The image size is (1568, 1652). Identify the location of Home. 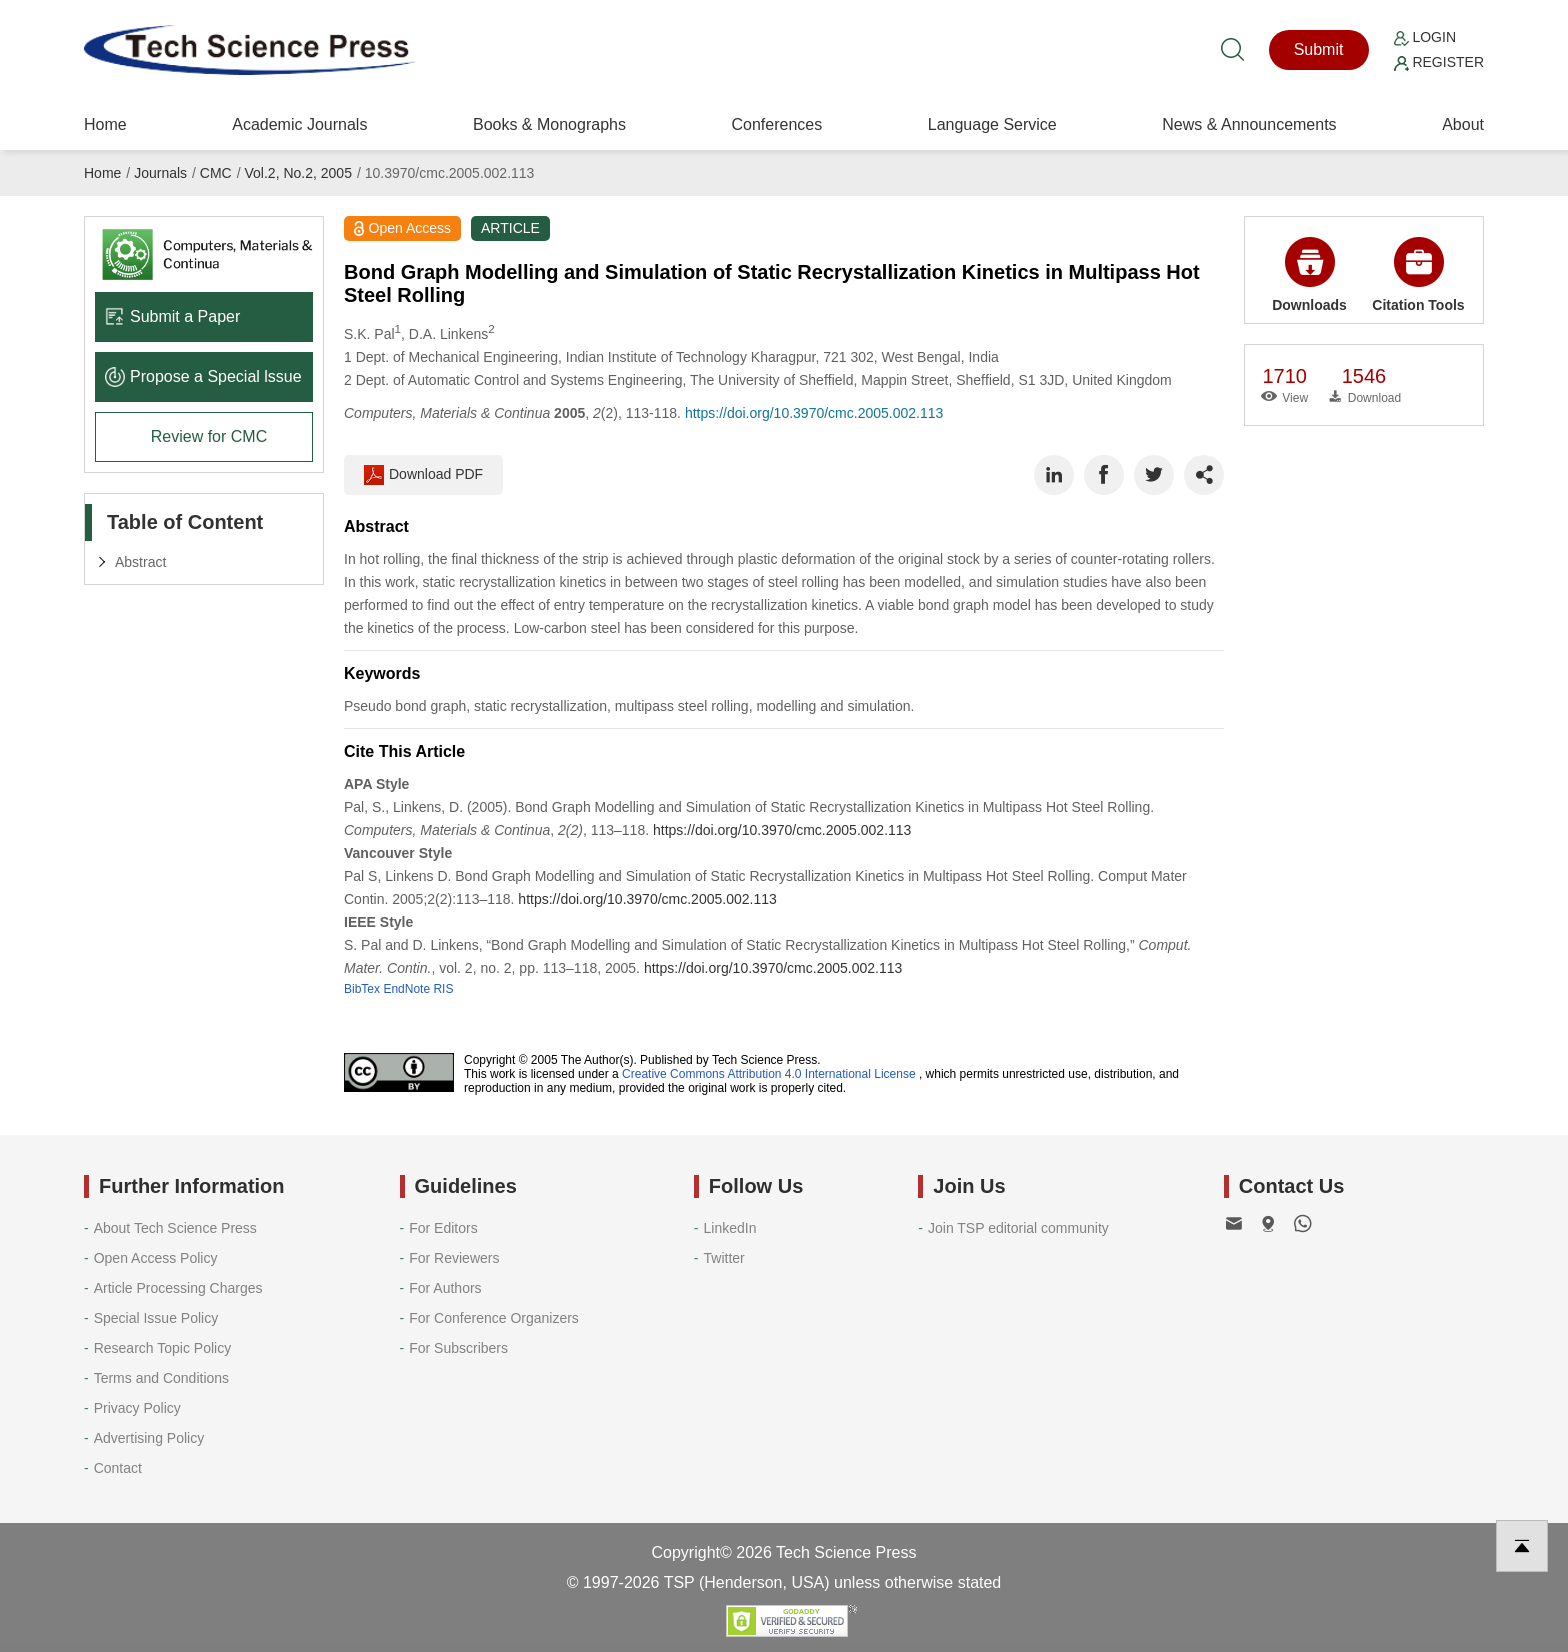
(105, 124).